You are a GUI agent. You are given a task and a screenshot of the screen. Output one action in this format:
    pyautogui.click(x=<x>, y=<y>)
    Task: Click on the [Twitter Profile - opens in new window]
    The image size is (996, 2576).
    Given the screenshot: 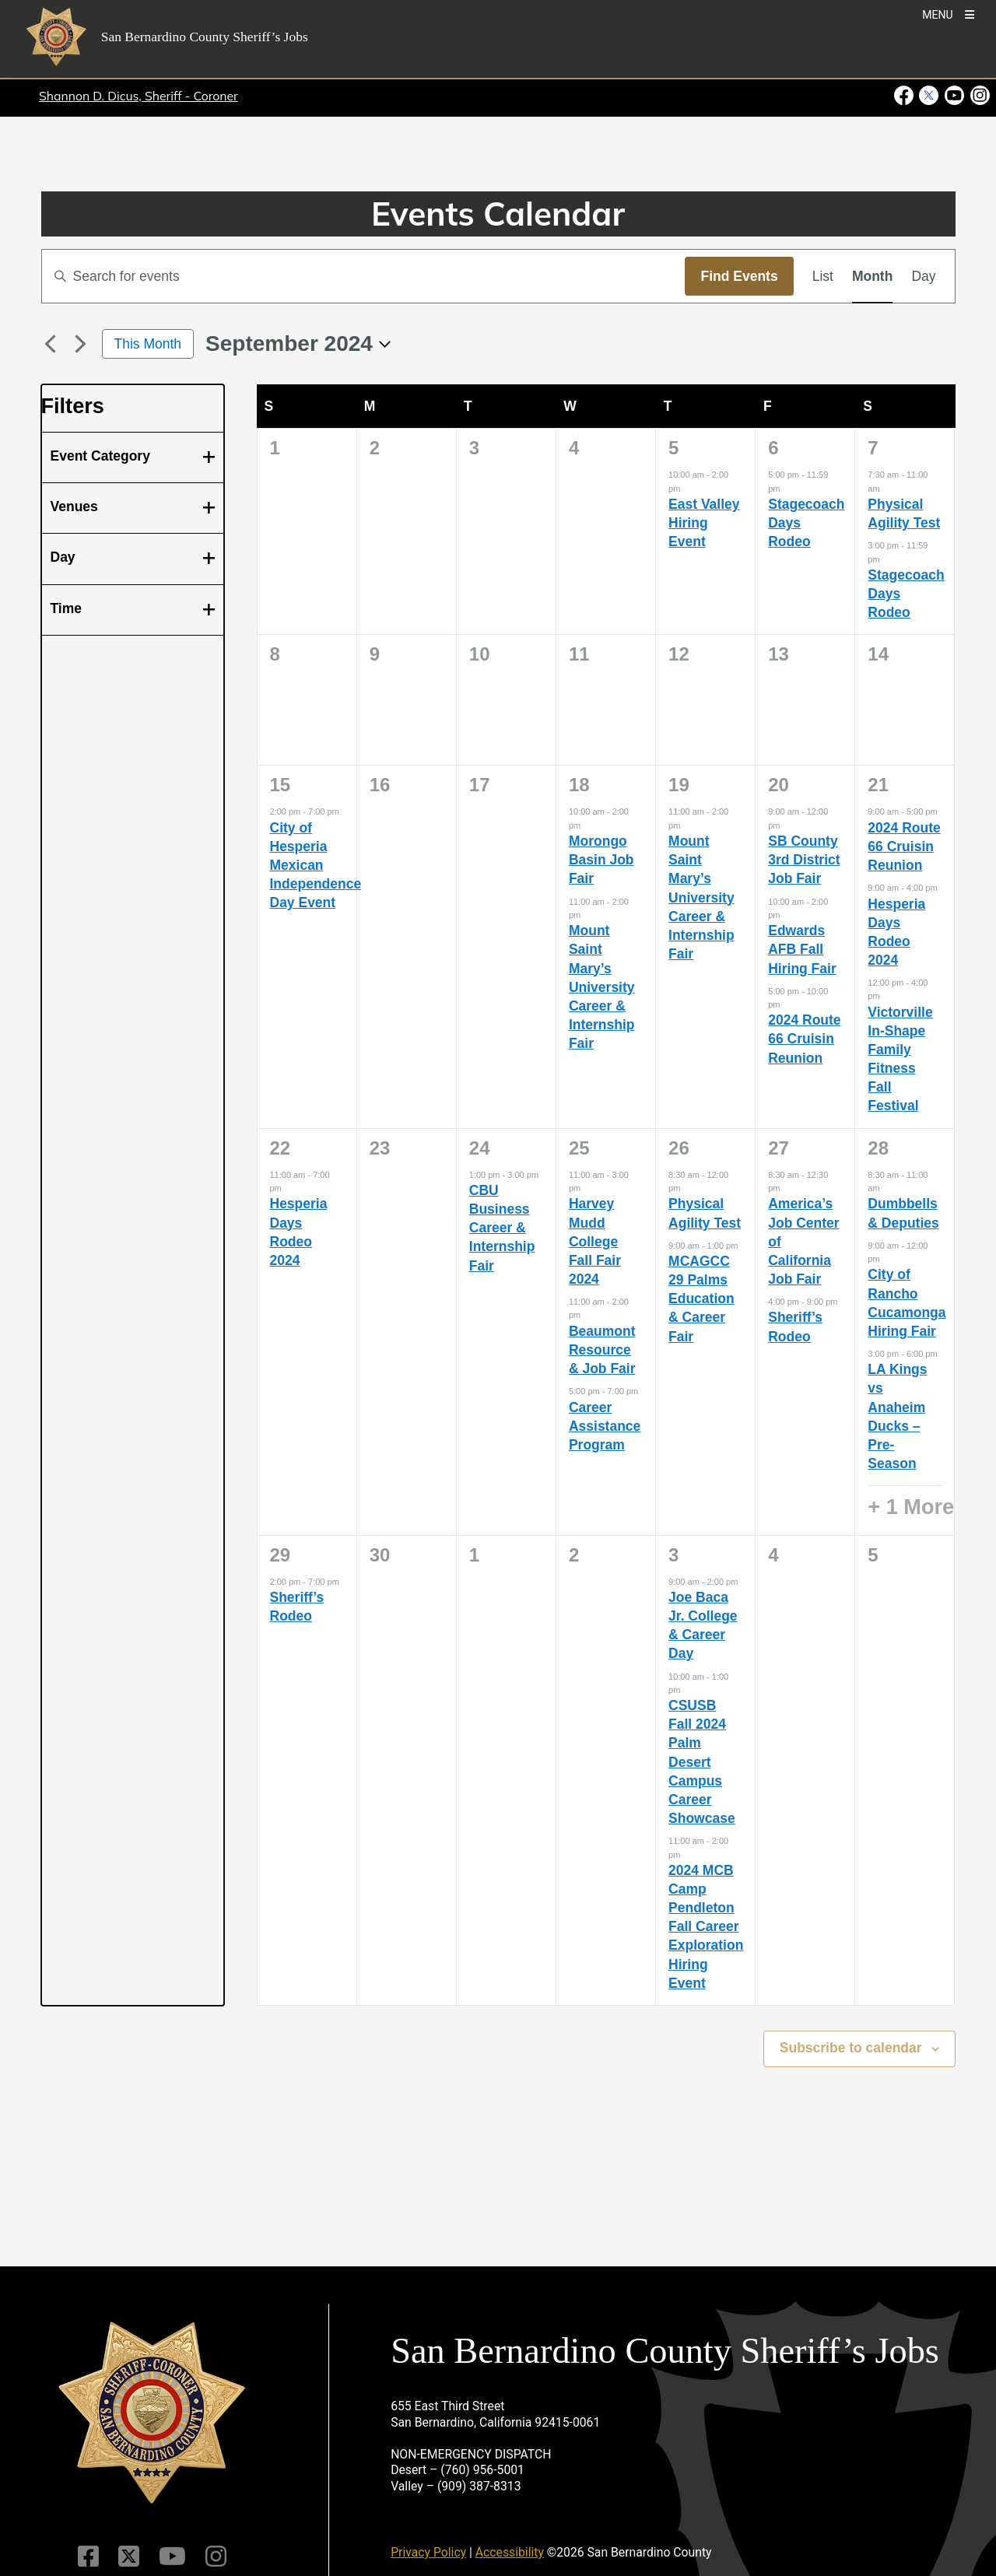 What is the action you would take?
    pyautogui.click(x=929, y=96)
    